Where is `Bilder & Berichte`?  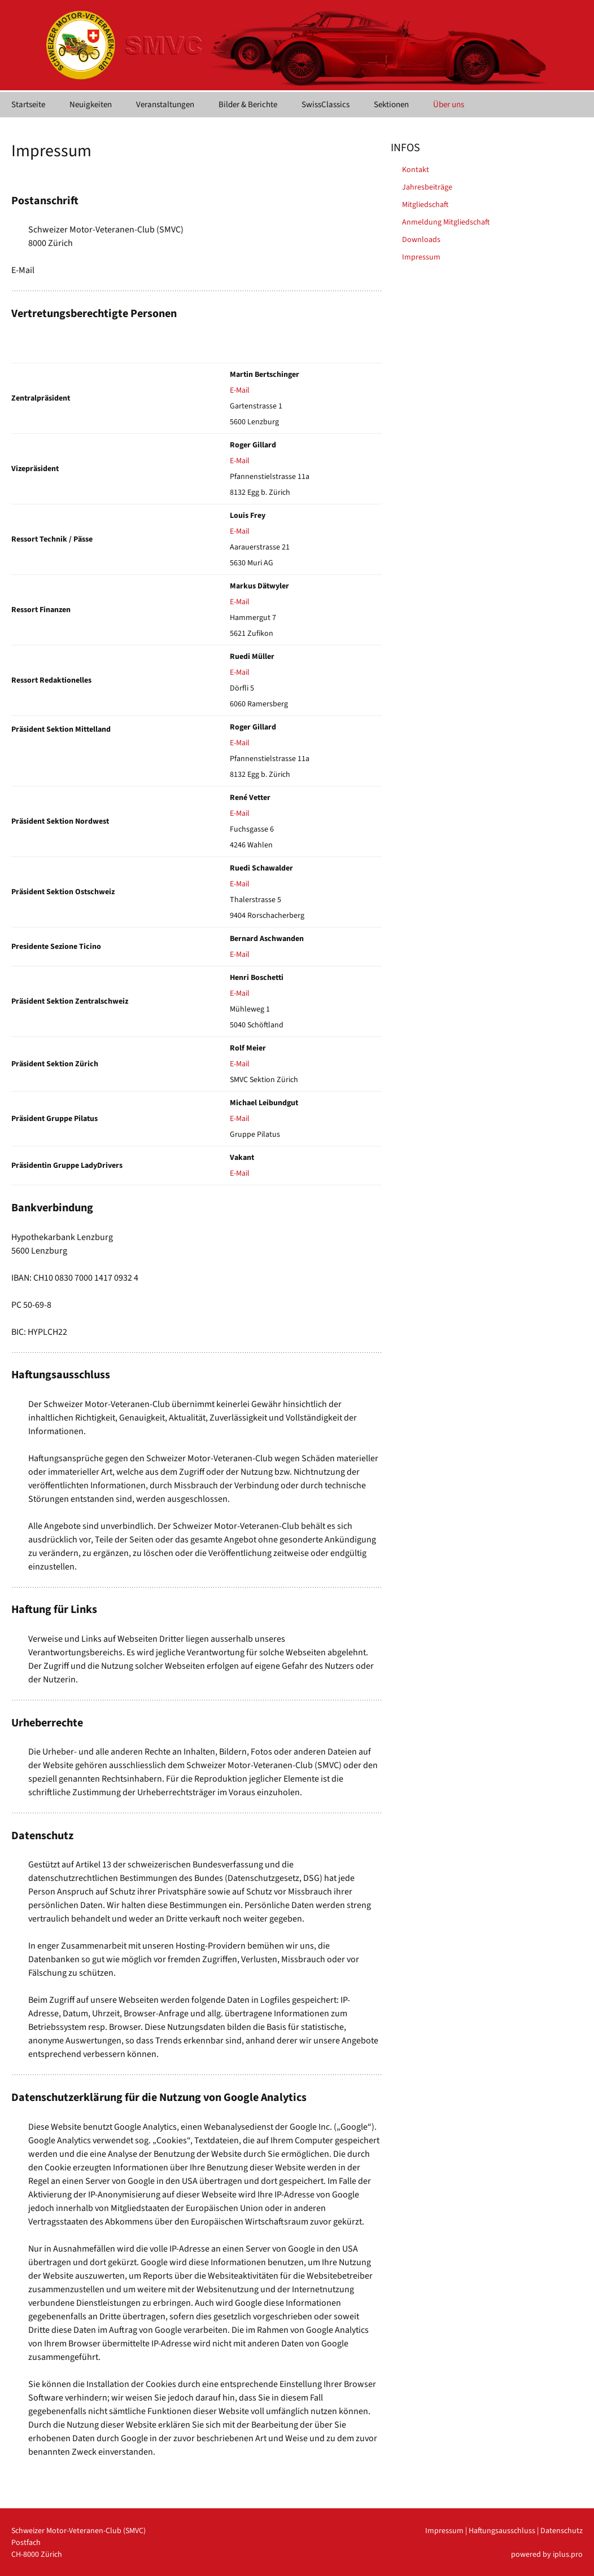 Bilder & Berichte is located at coordinates (248, 105).